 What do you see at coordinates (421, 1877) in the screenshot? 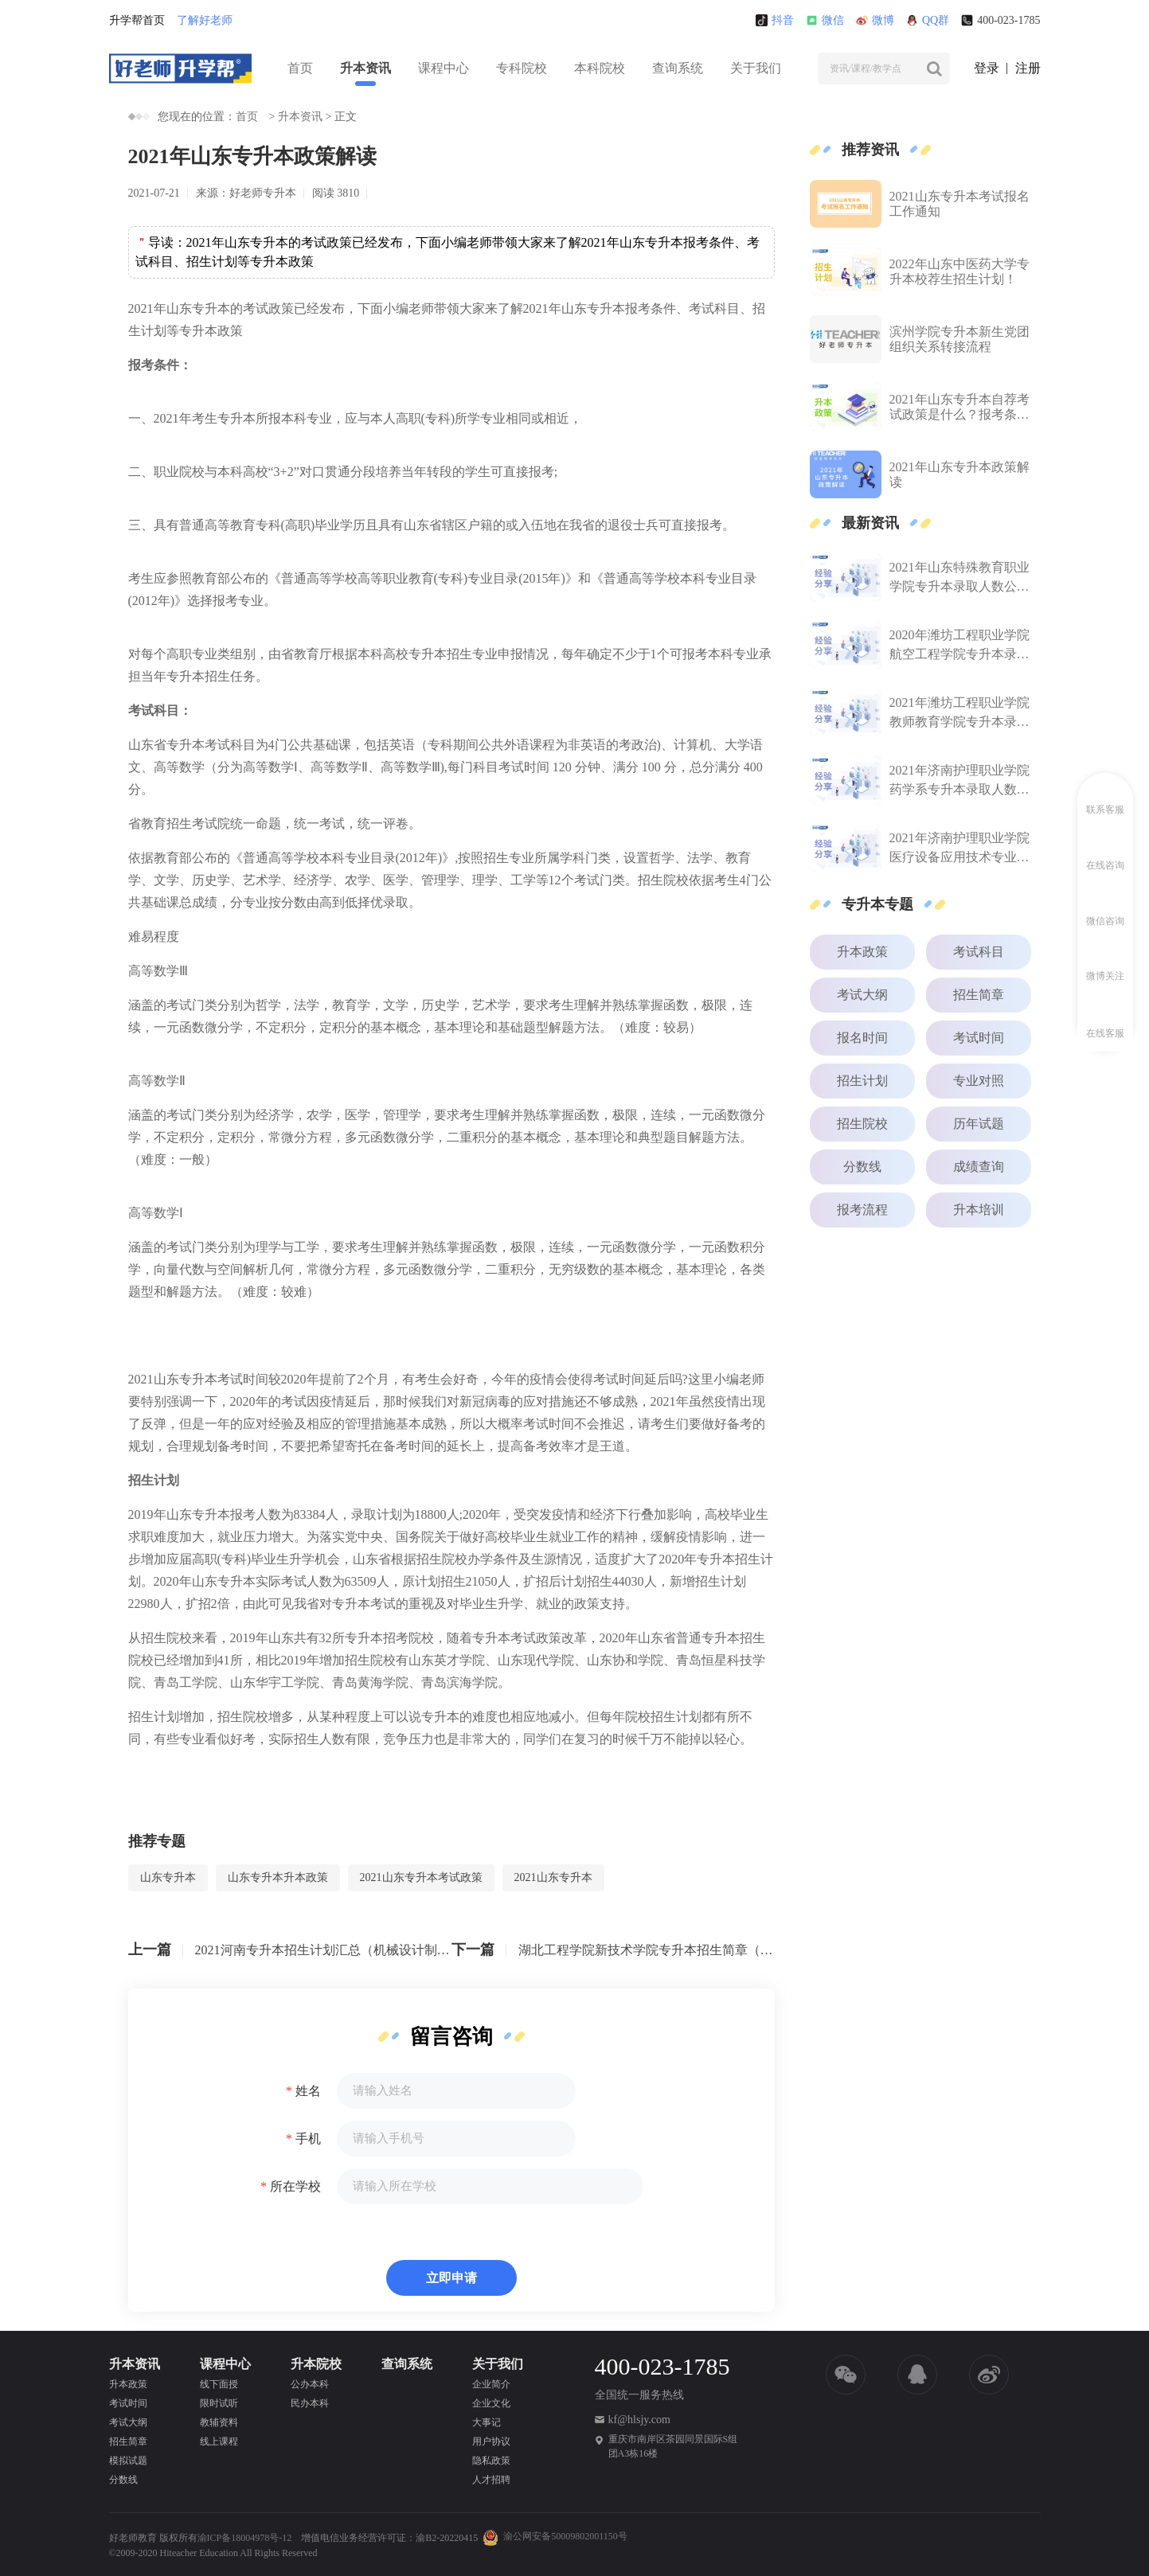
I see `2021山东专升本考试政策` at bounding box center [421, 1877].